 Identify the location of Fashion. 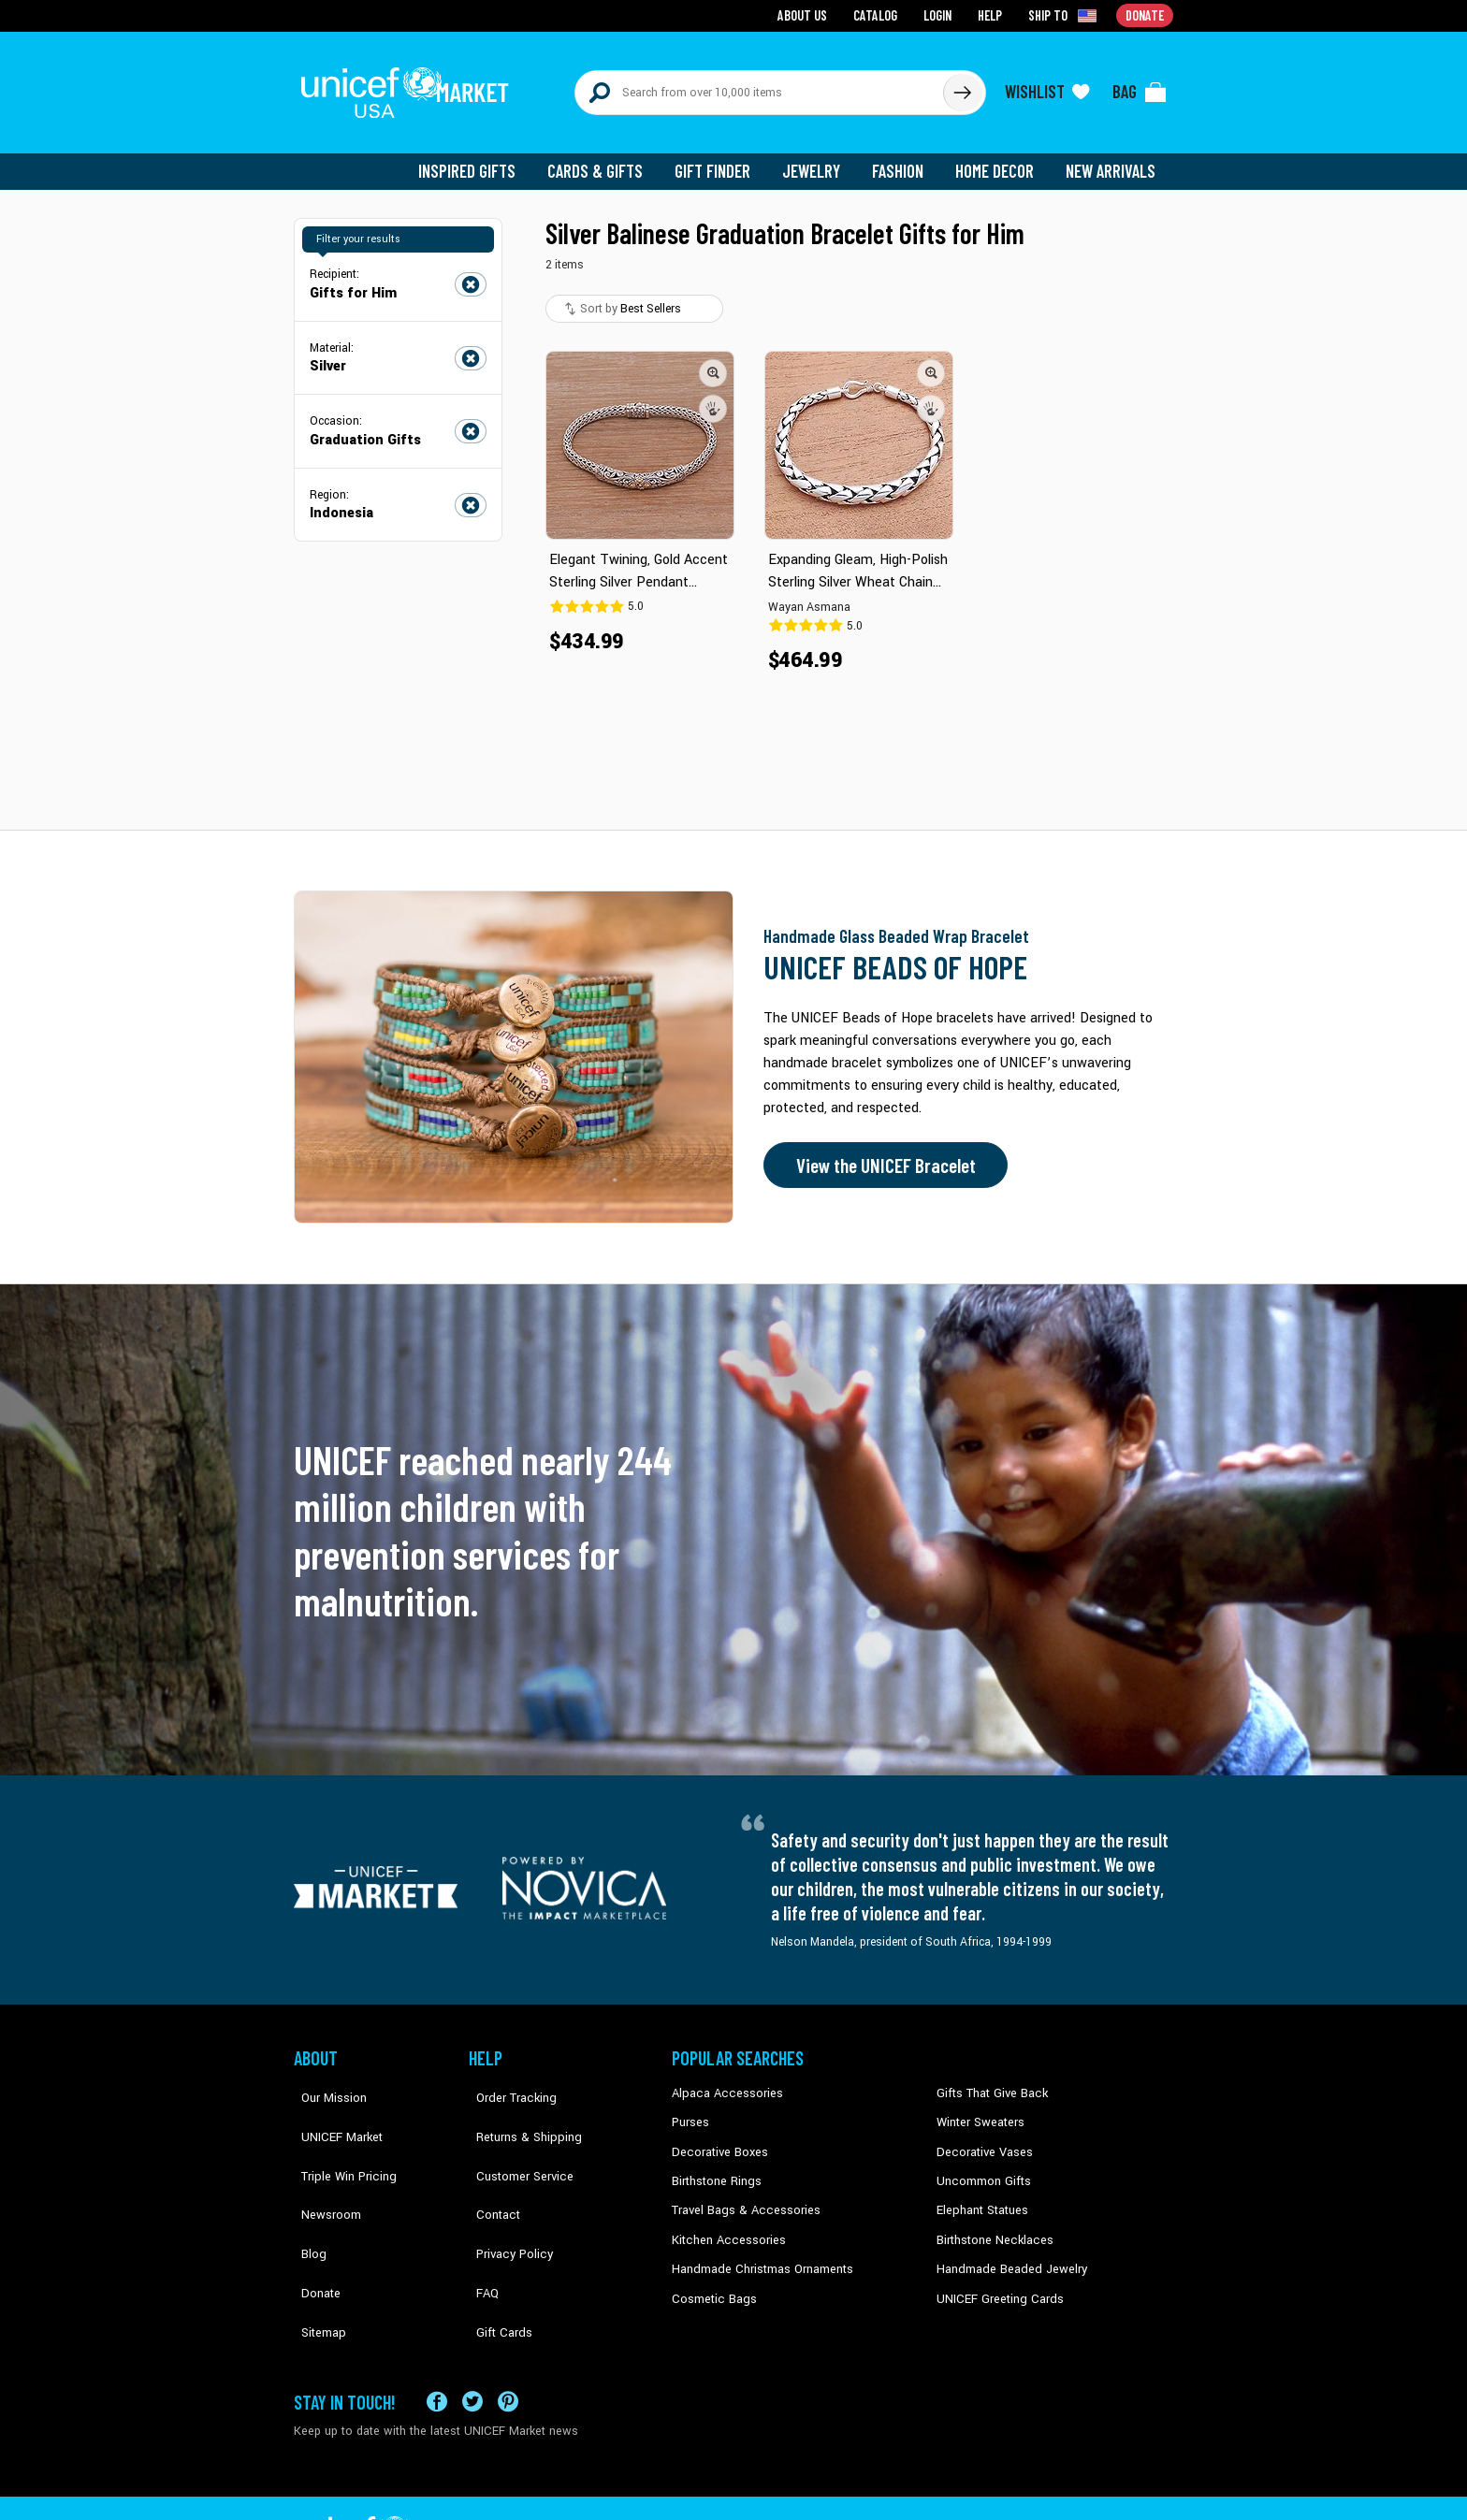
(903, 159).